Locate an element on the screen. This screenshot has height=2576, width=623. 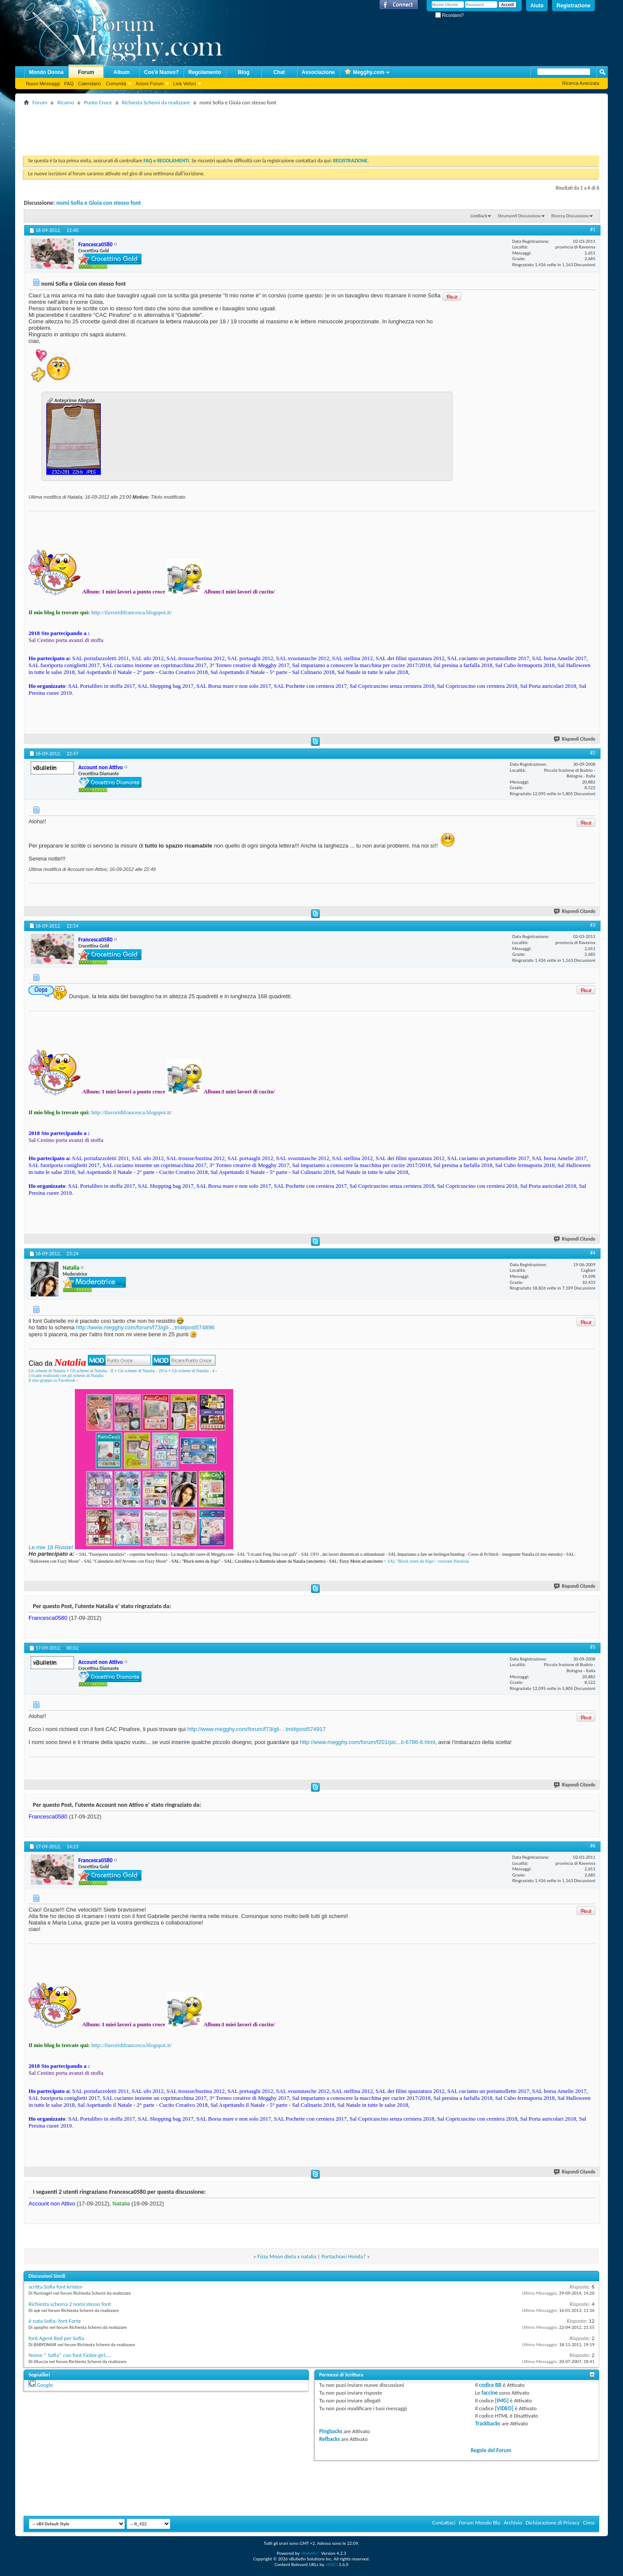
Registrazione is located at coordinates (573, 6).